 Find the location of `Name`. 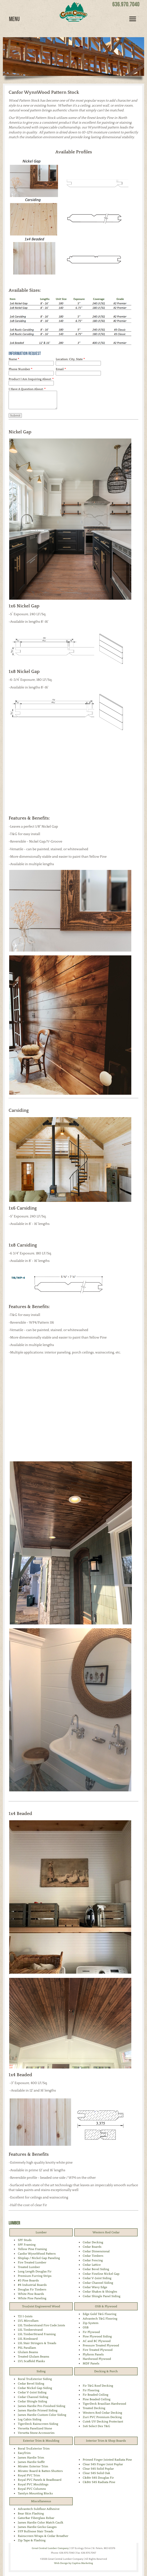

Name is located at coordinates (14, 359).